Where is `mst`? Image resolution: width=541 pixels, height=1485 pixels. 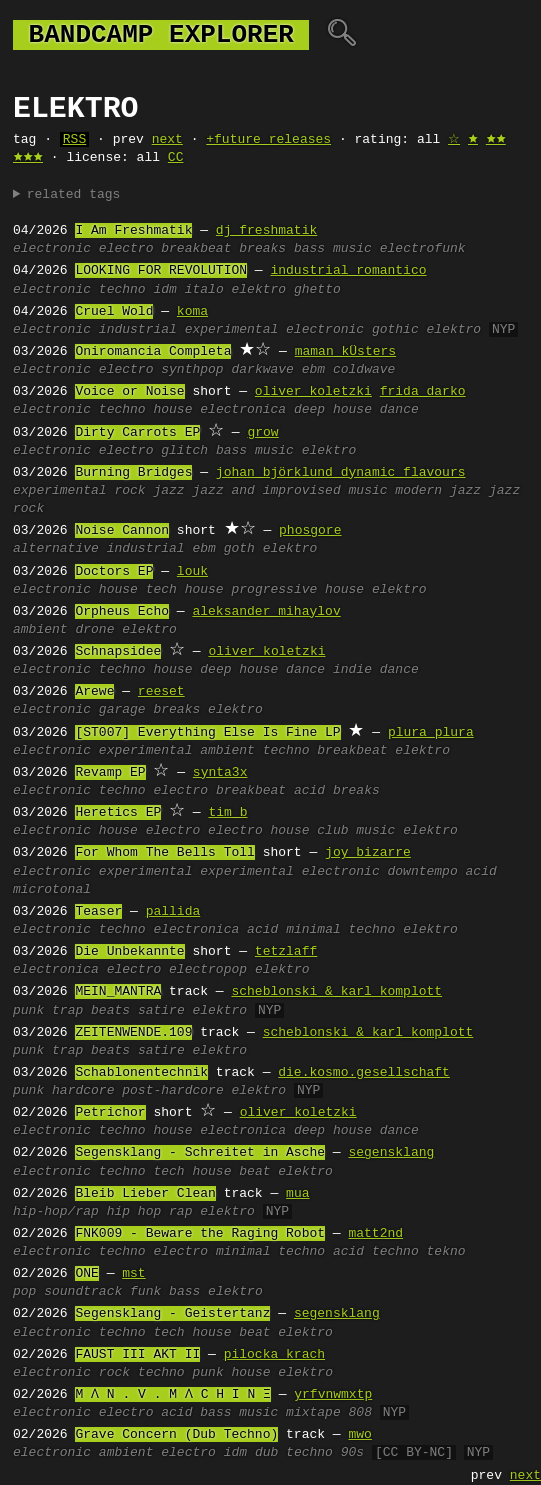 mst is located at coordinates (133, 1274).